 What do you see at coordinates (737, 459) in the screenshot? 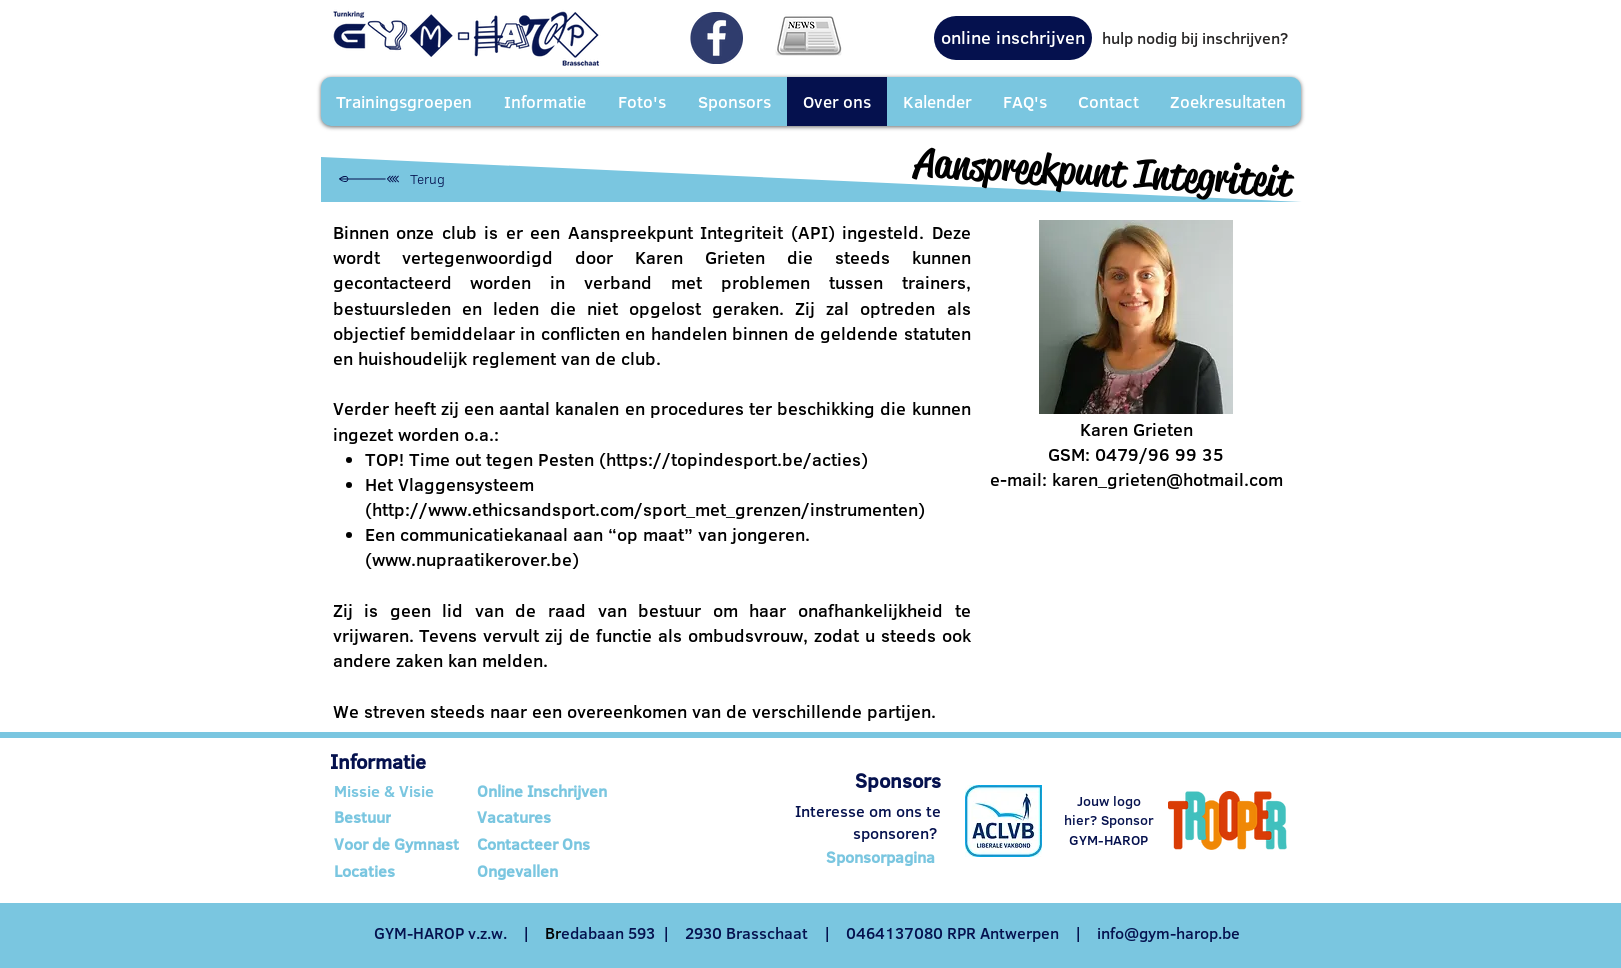
I see `https://topindesport.be/acties)` at bounding box center [737, 459].